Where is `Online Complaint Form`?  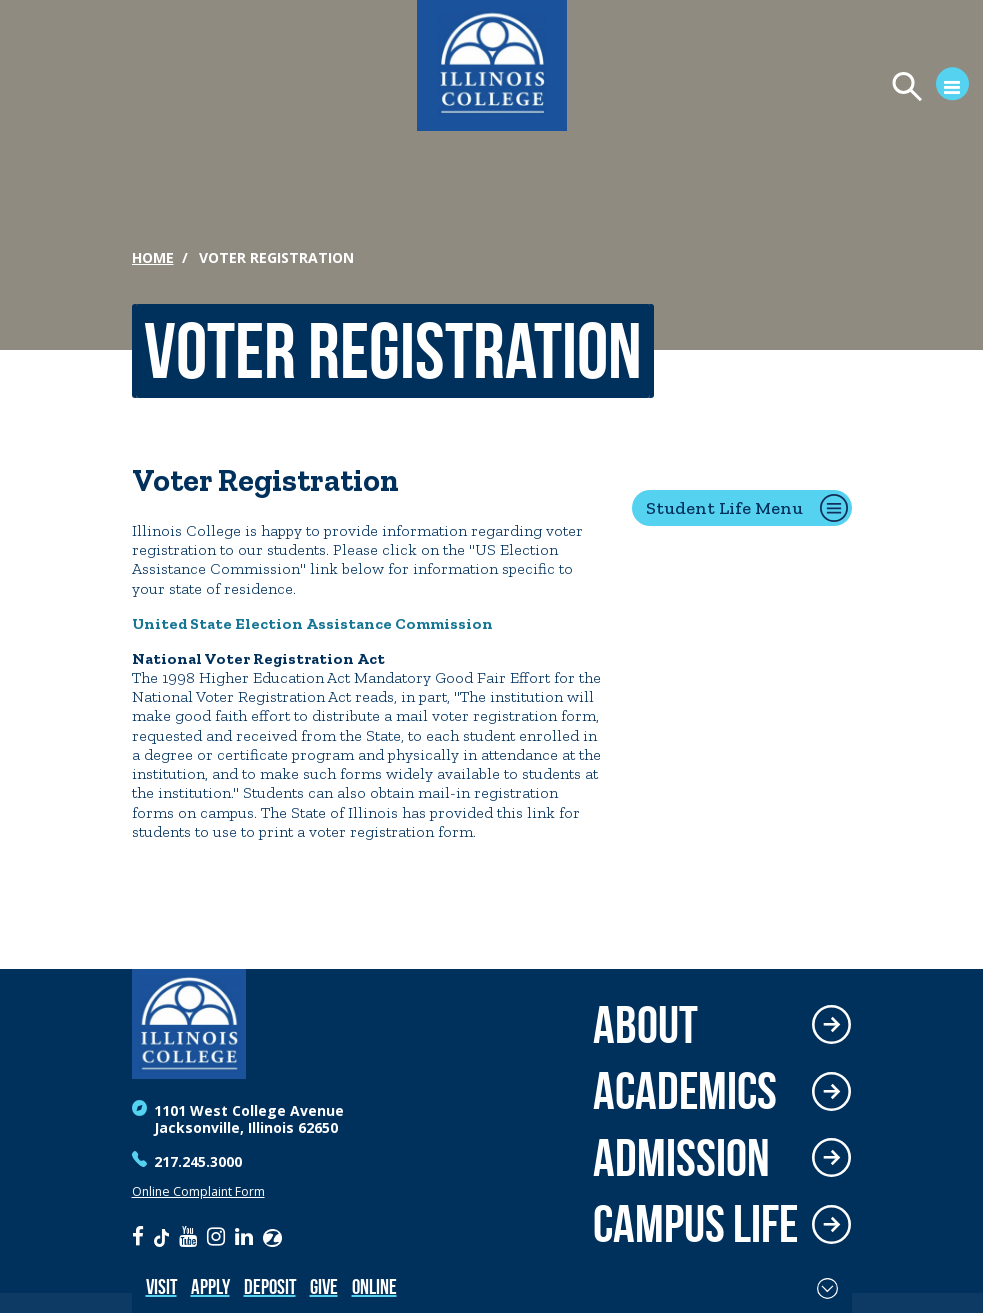
Online Complaint Form is located at coordinates (198, 1191).